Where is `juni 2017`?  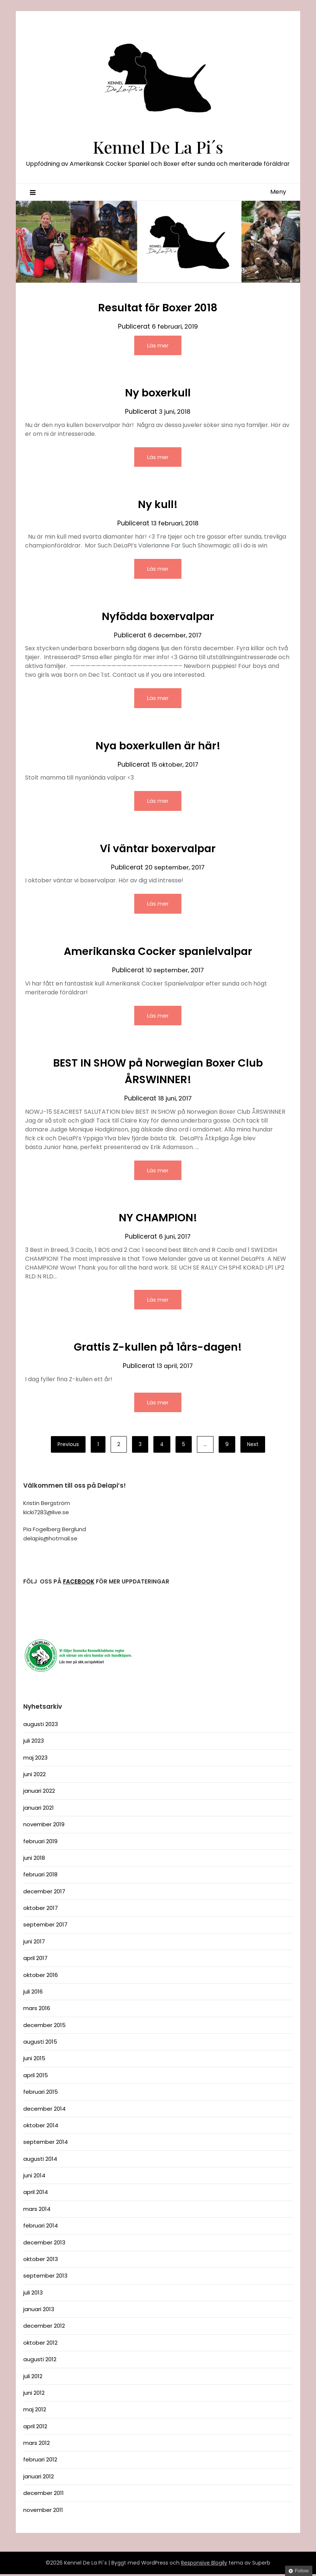 juni 2017 is located at coordinates (34, 1943).